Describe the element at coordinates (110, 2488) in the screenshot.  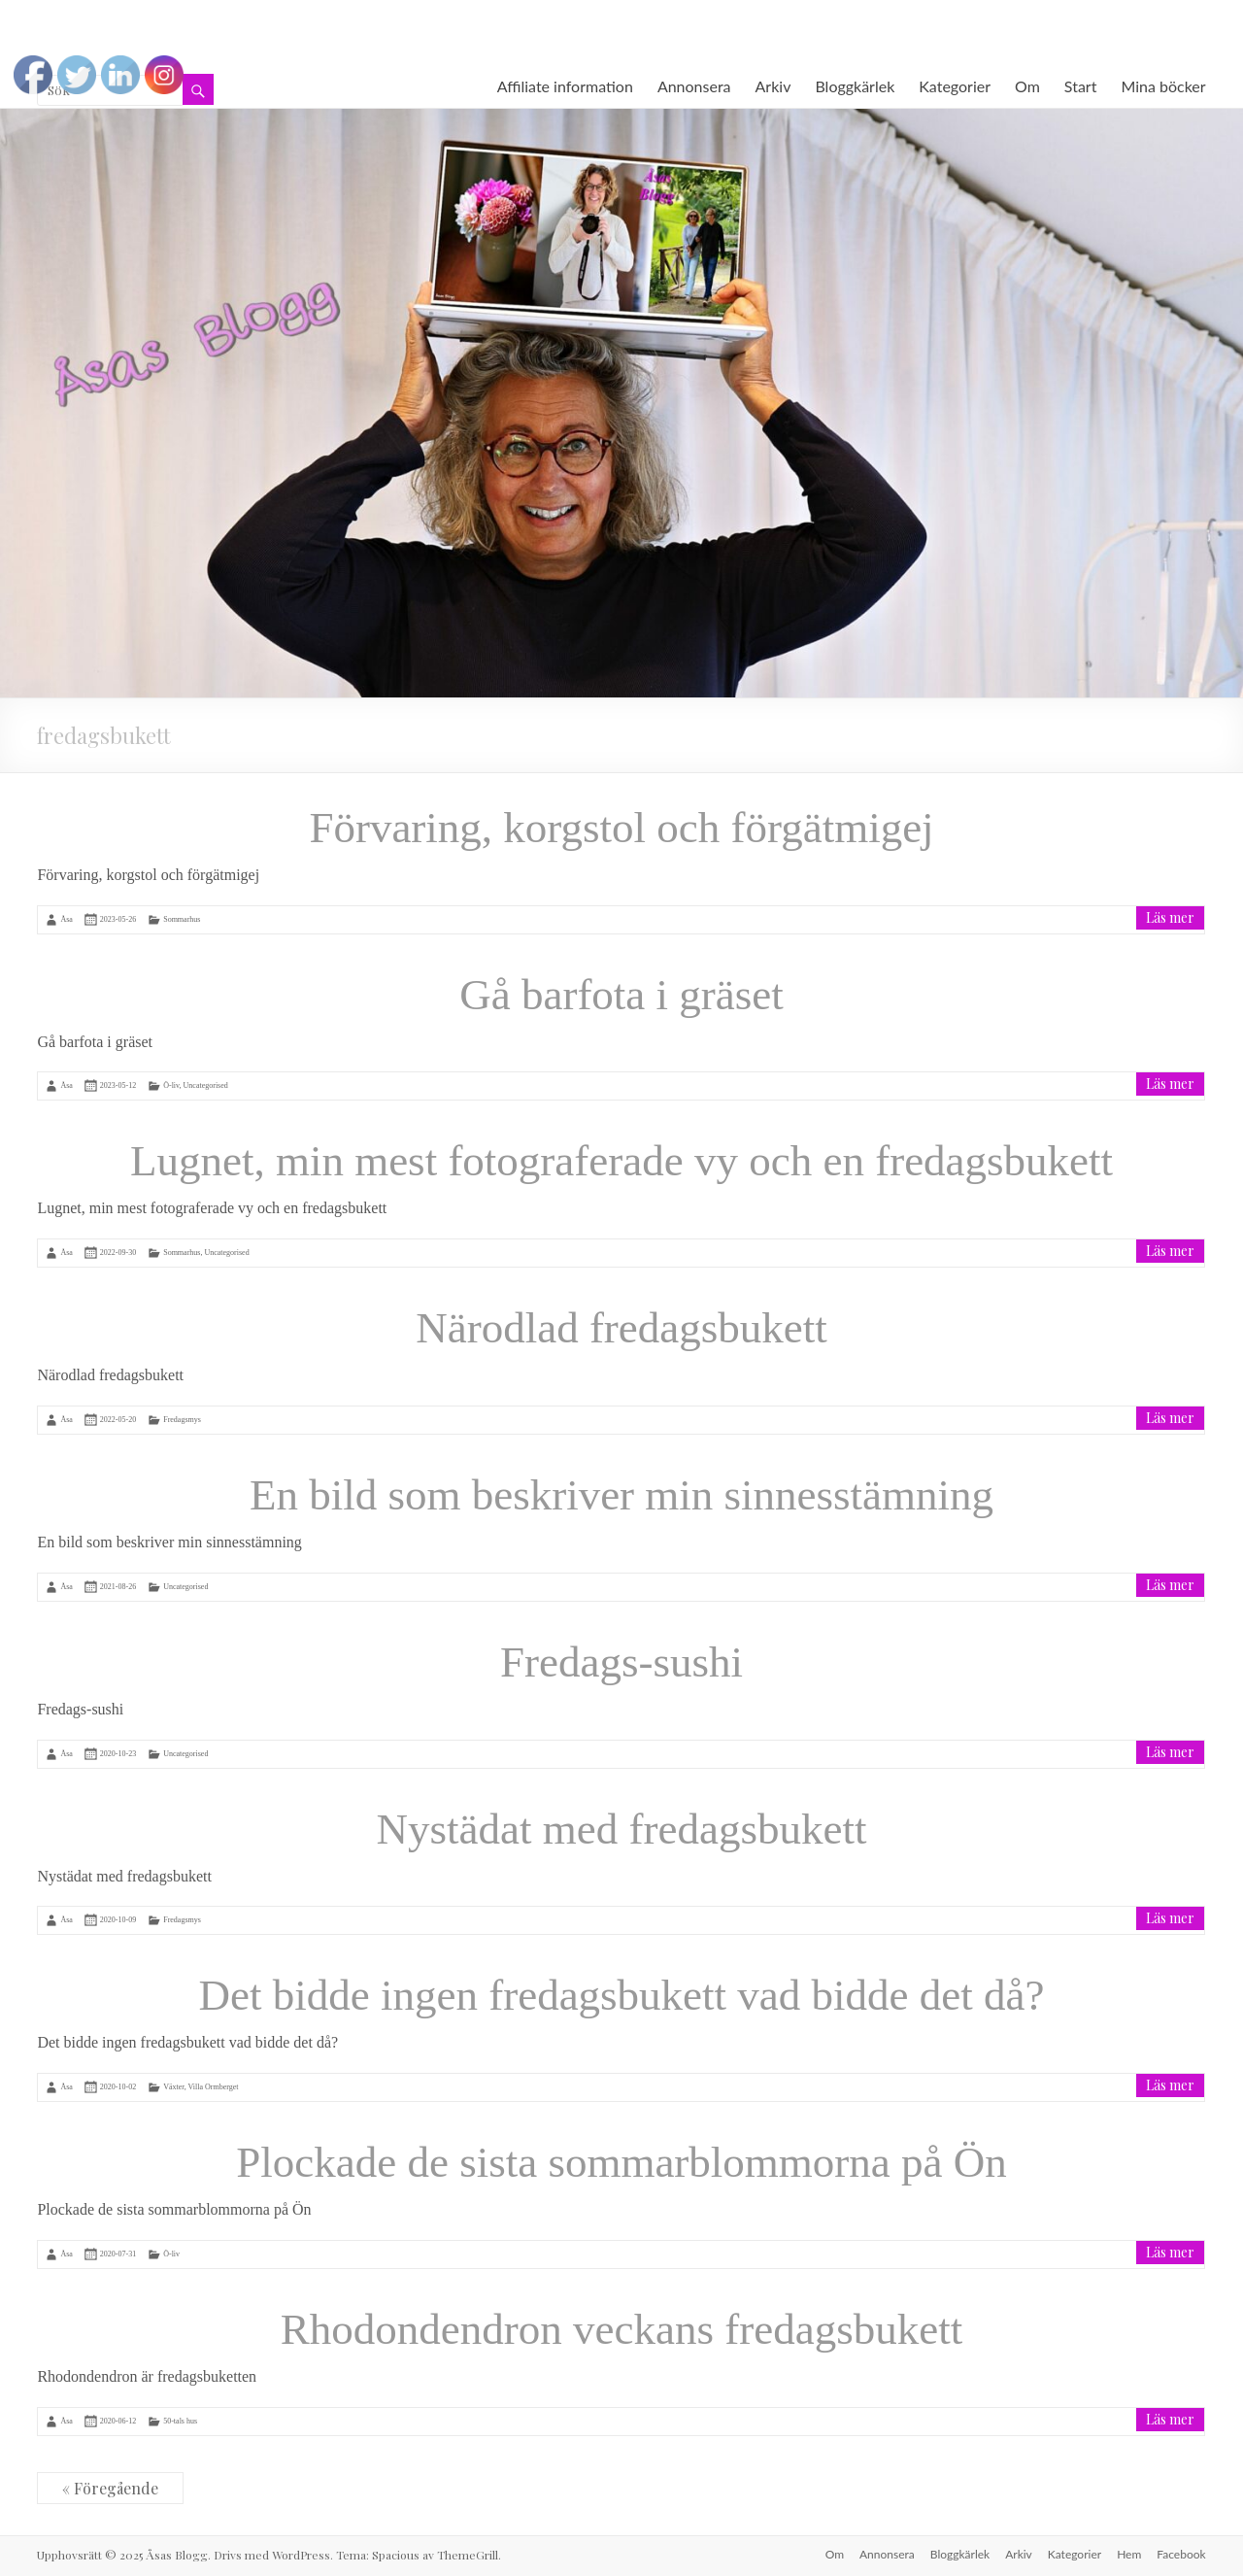
I see `« Föregående` at that location.